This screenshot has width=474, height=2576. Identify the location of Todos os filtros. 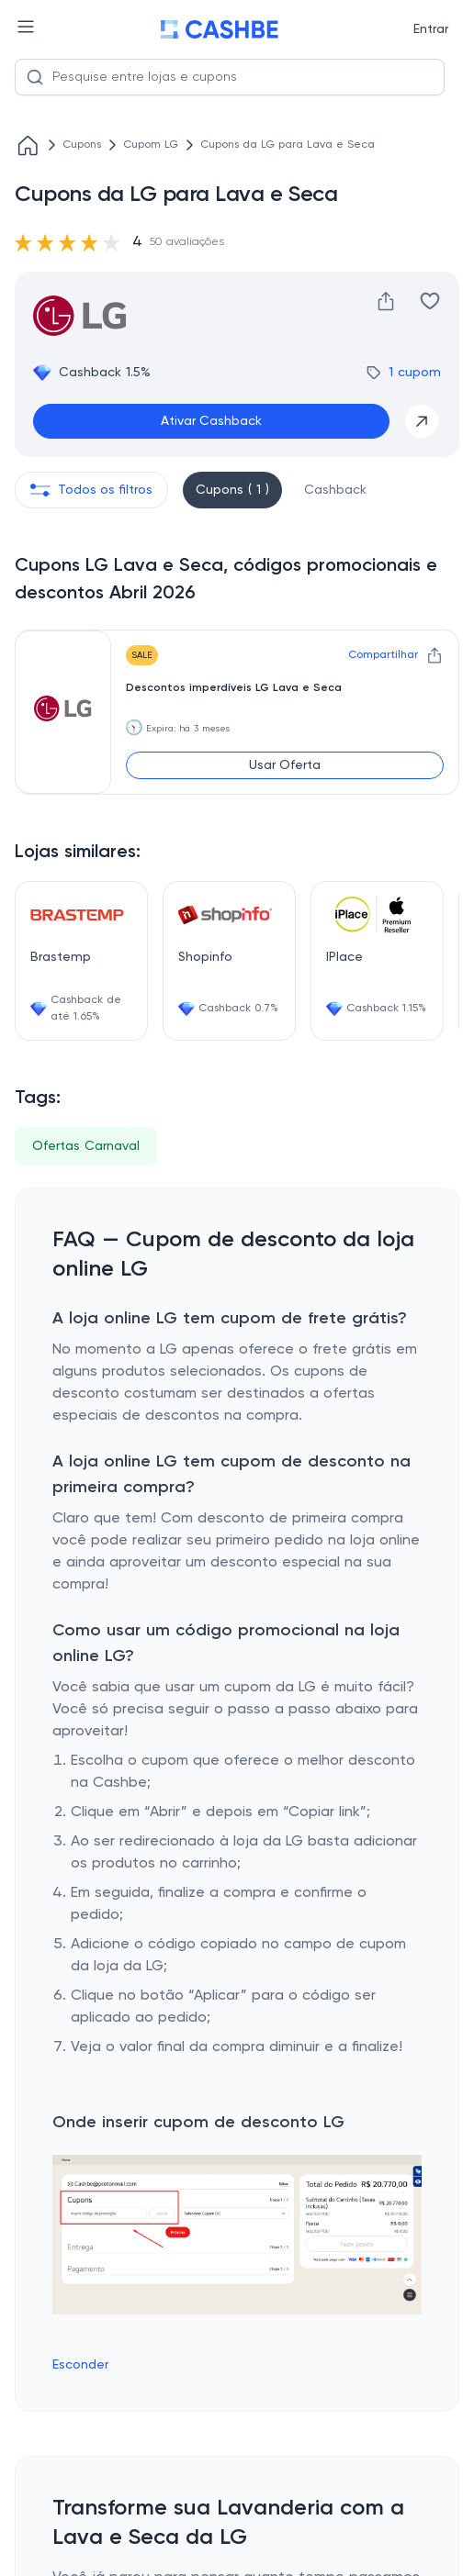
(91, 490).